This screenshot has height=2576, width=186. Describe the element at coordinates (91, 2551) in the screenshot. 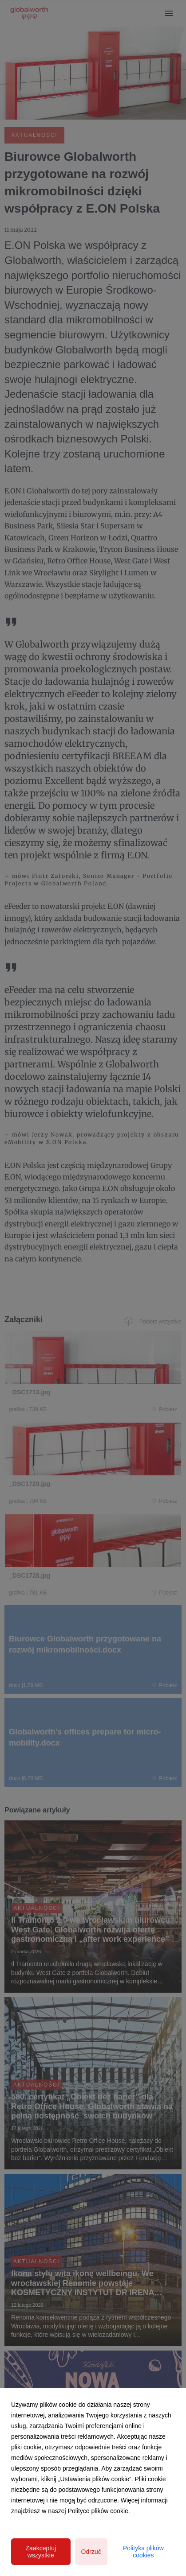

I see `Odrzuć` at that location.